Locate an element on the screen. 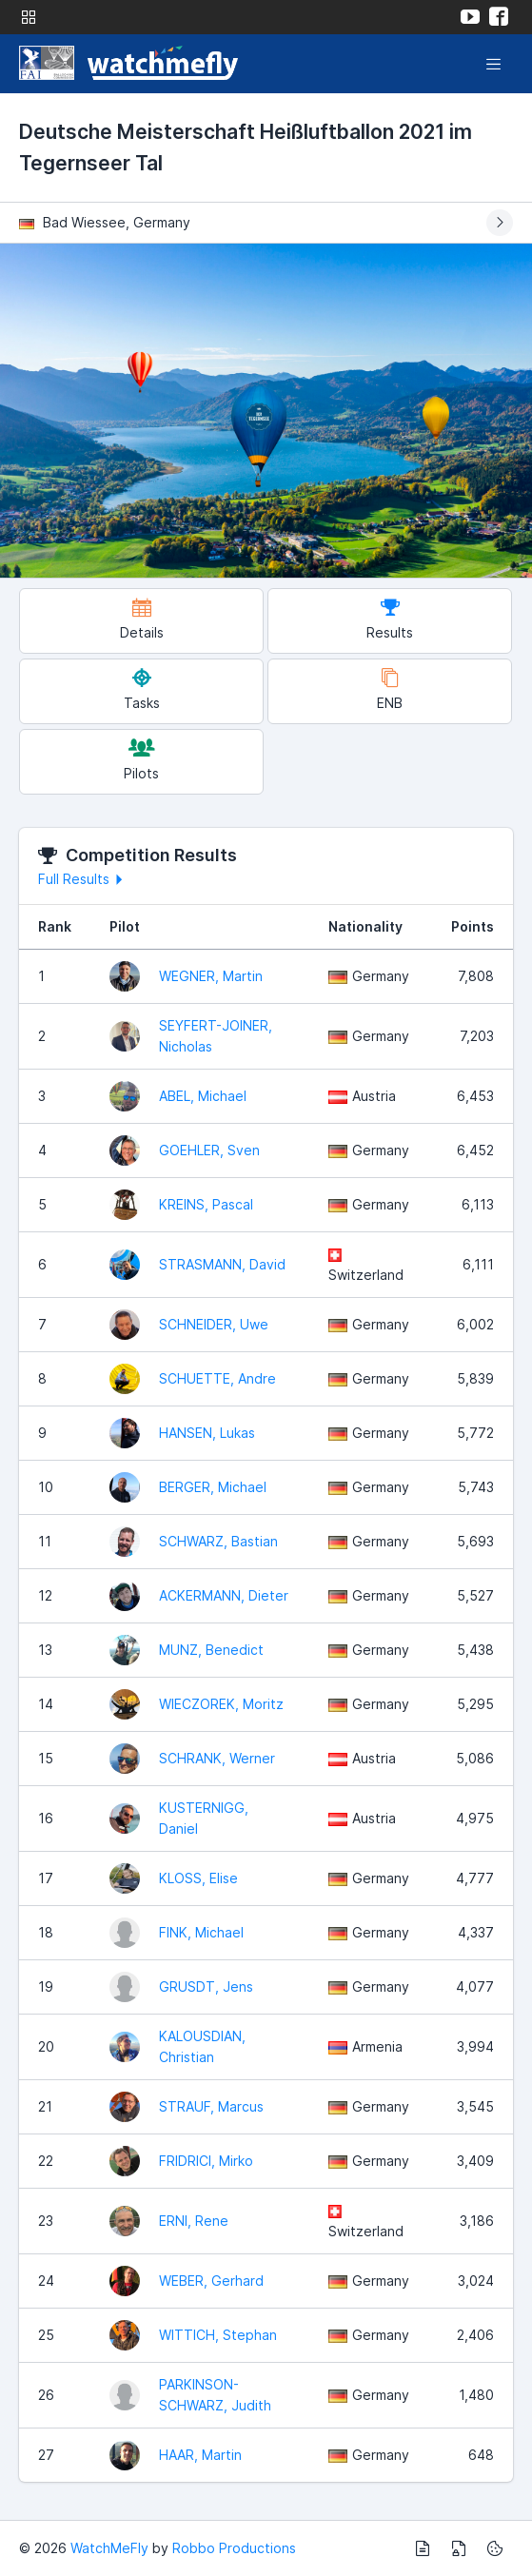 This screenshot has width=532, height=2576. WatchMeFly is located at coordinates (109, 2548).